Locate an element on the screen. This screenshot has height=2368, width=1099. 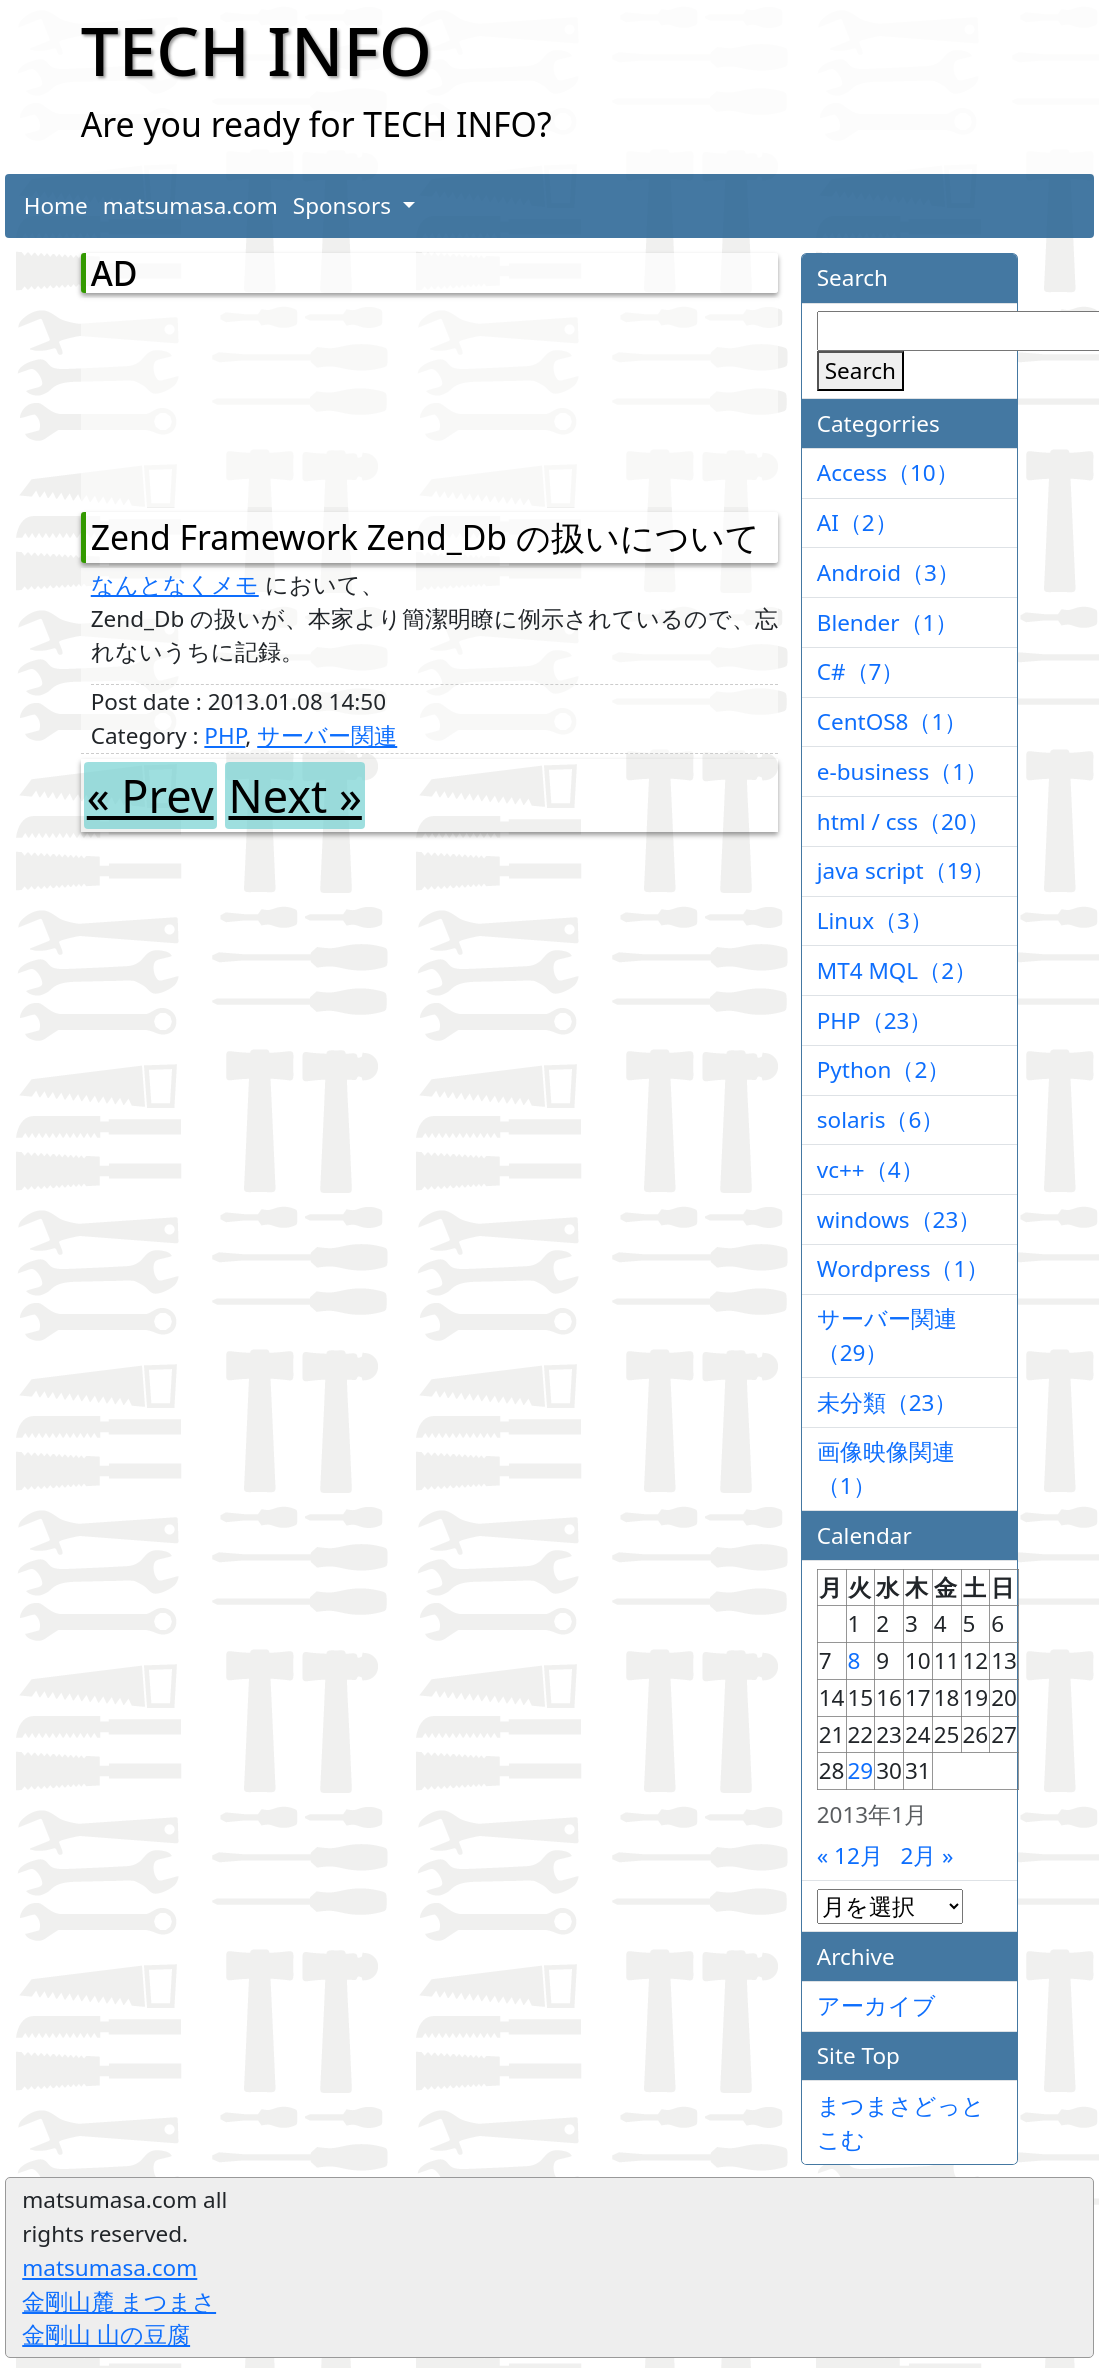
Next » is located at coordinates (294, 795).